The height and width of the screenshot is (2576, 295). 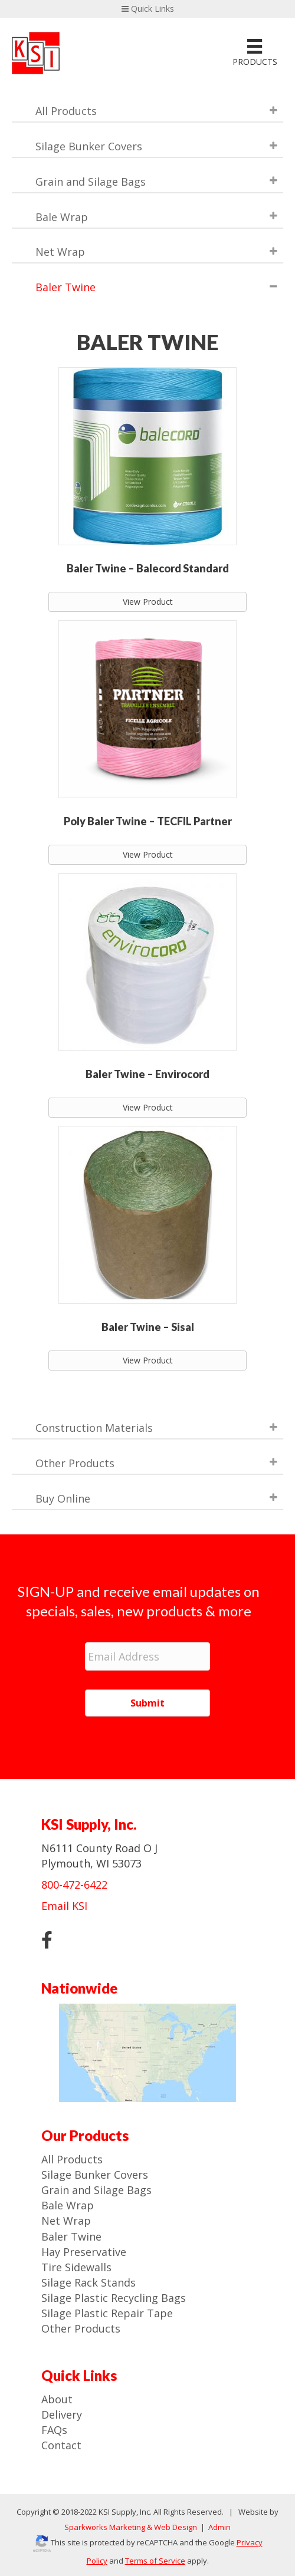 What do you see at coordinates (148, 601) in the screenshot?
I see `View Product` at bounding box center [148, 601].